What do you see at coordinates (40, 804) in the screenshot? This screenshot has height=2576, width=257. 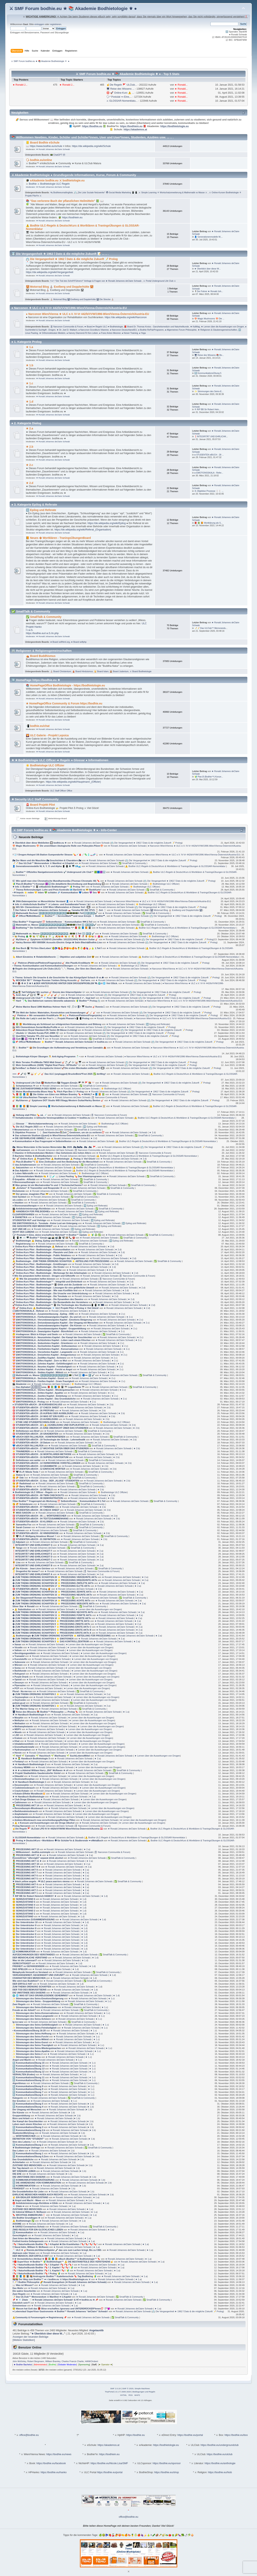 I see `🚨 Board Projekt Pilot` at bounding box center [40, 804].